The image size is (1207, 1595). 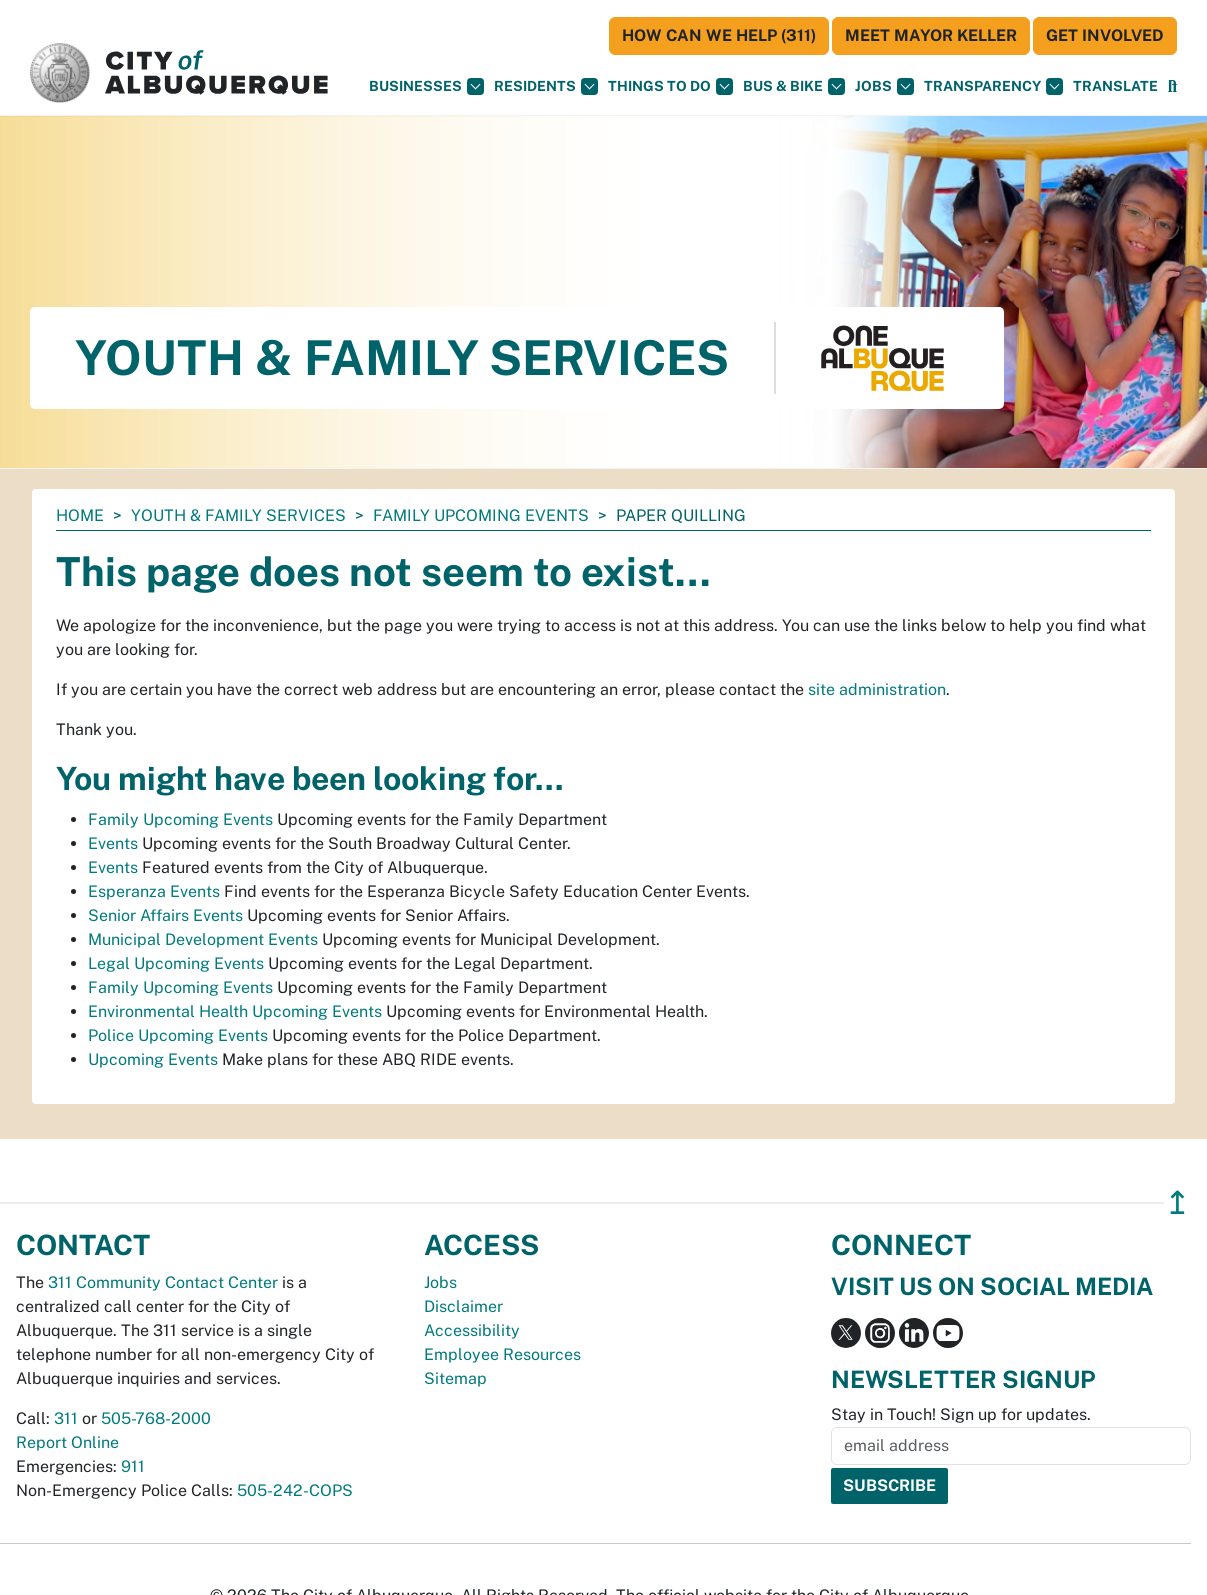 I want to click on Businesses, so click(x=426, y=86).